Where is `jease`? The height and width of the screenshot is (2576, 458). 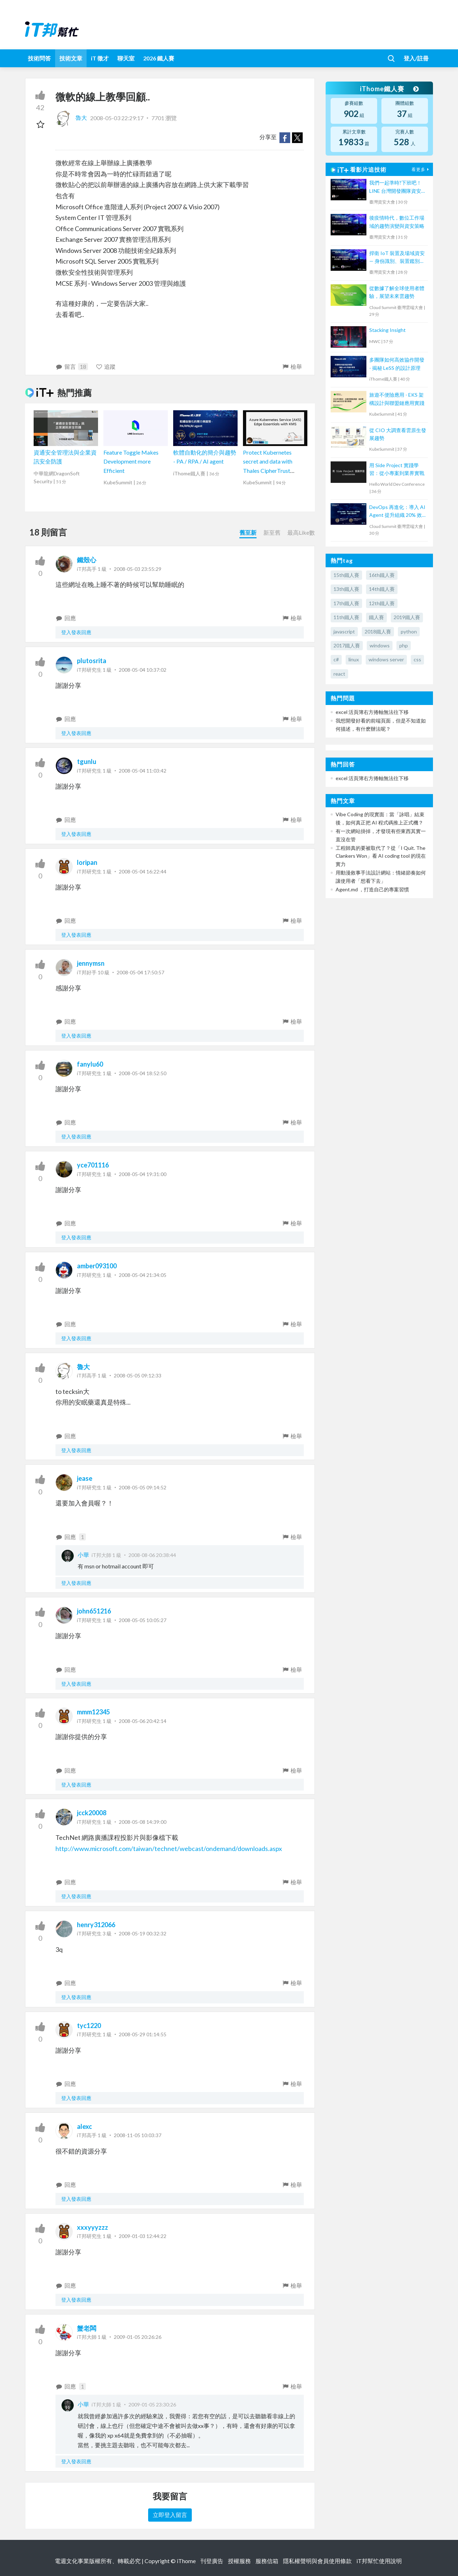
jease is located at coordinates (84, 1478).